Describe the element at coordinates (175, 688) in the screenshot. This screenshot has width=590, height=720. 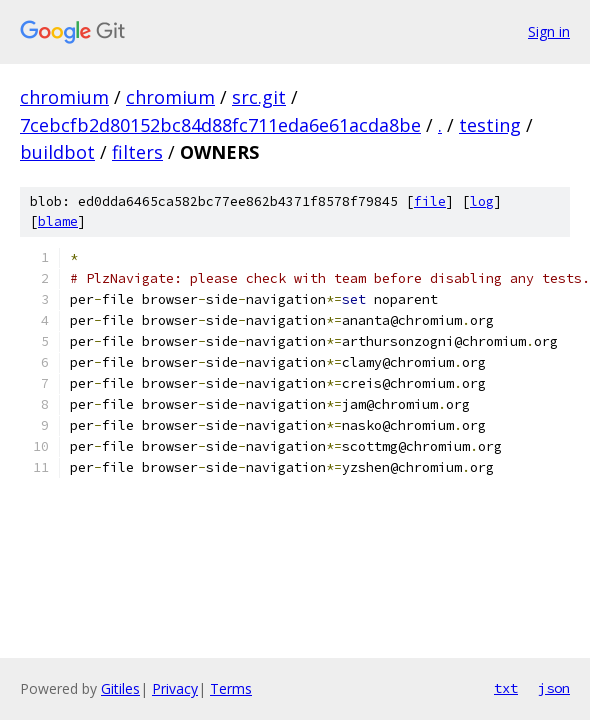
I see `Privacy` at that location.